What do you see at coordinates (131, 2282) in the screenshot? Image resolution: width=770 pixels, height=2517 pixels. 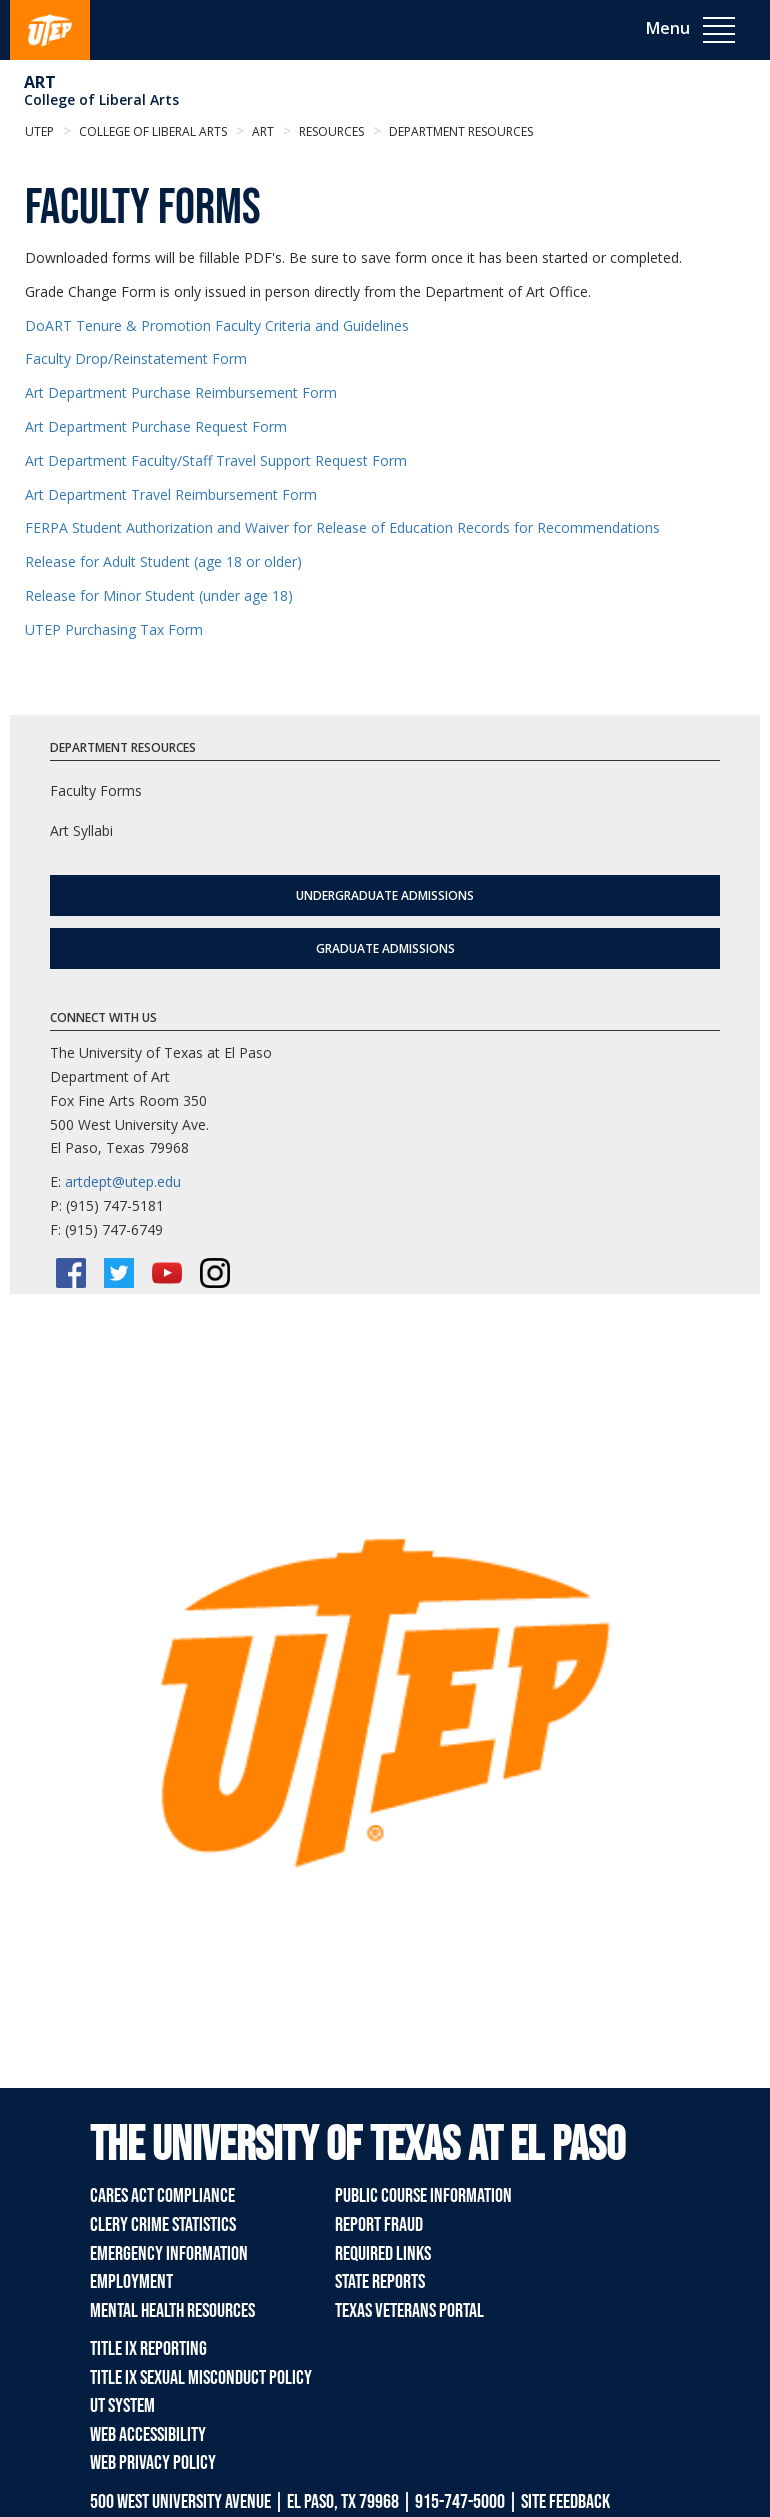 I see `Employment` at bounding box center [131, 2282].